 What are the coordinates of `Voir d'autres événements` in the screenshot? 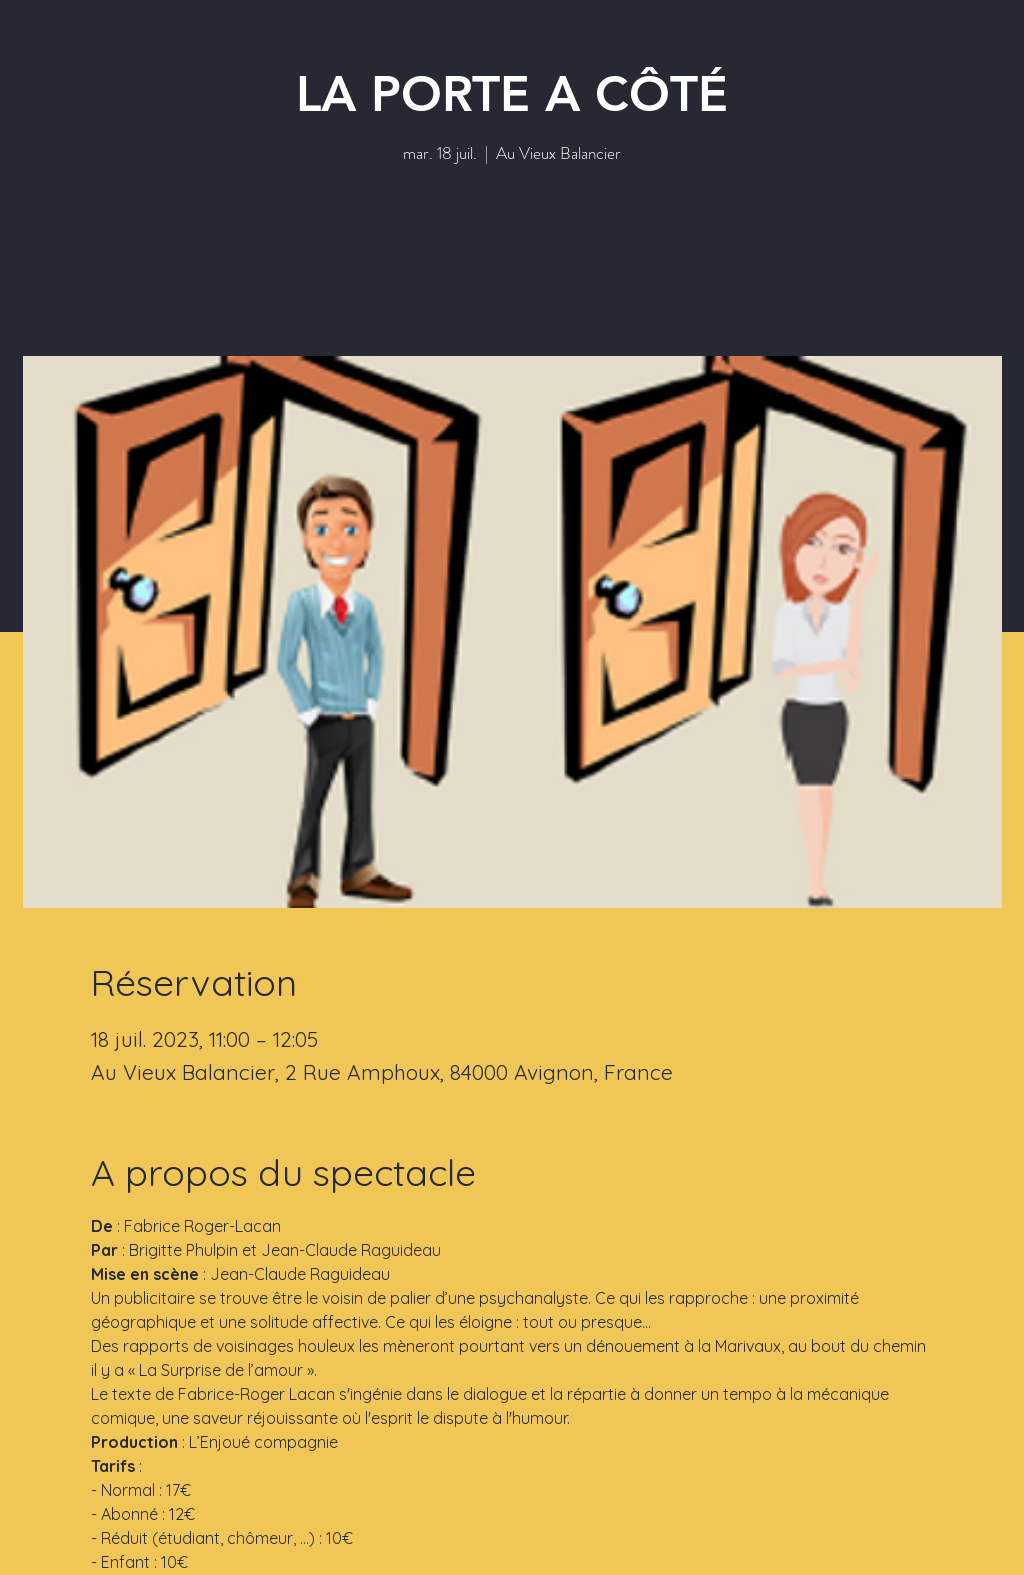 It's located at (512, 263).